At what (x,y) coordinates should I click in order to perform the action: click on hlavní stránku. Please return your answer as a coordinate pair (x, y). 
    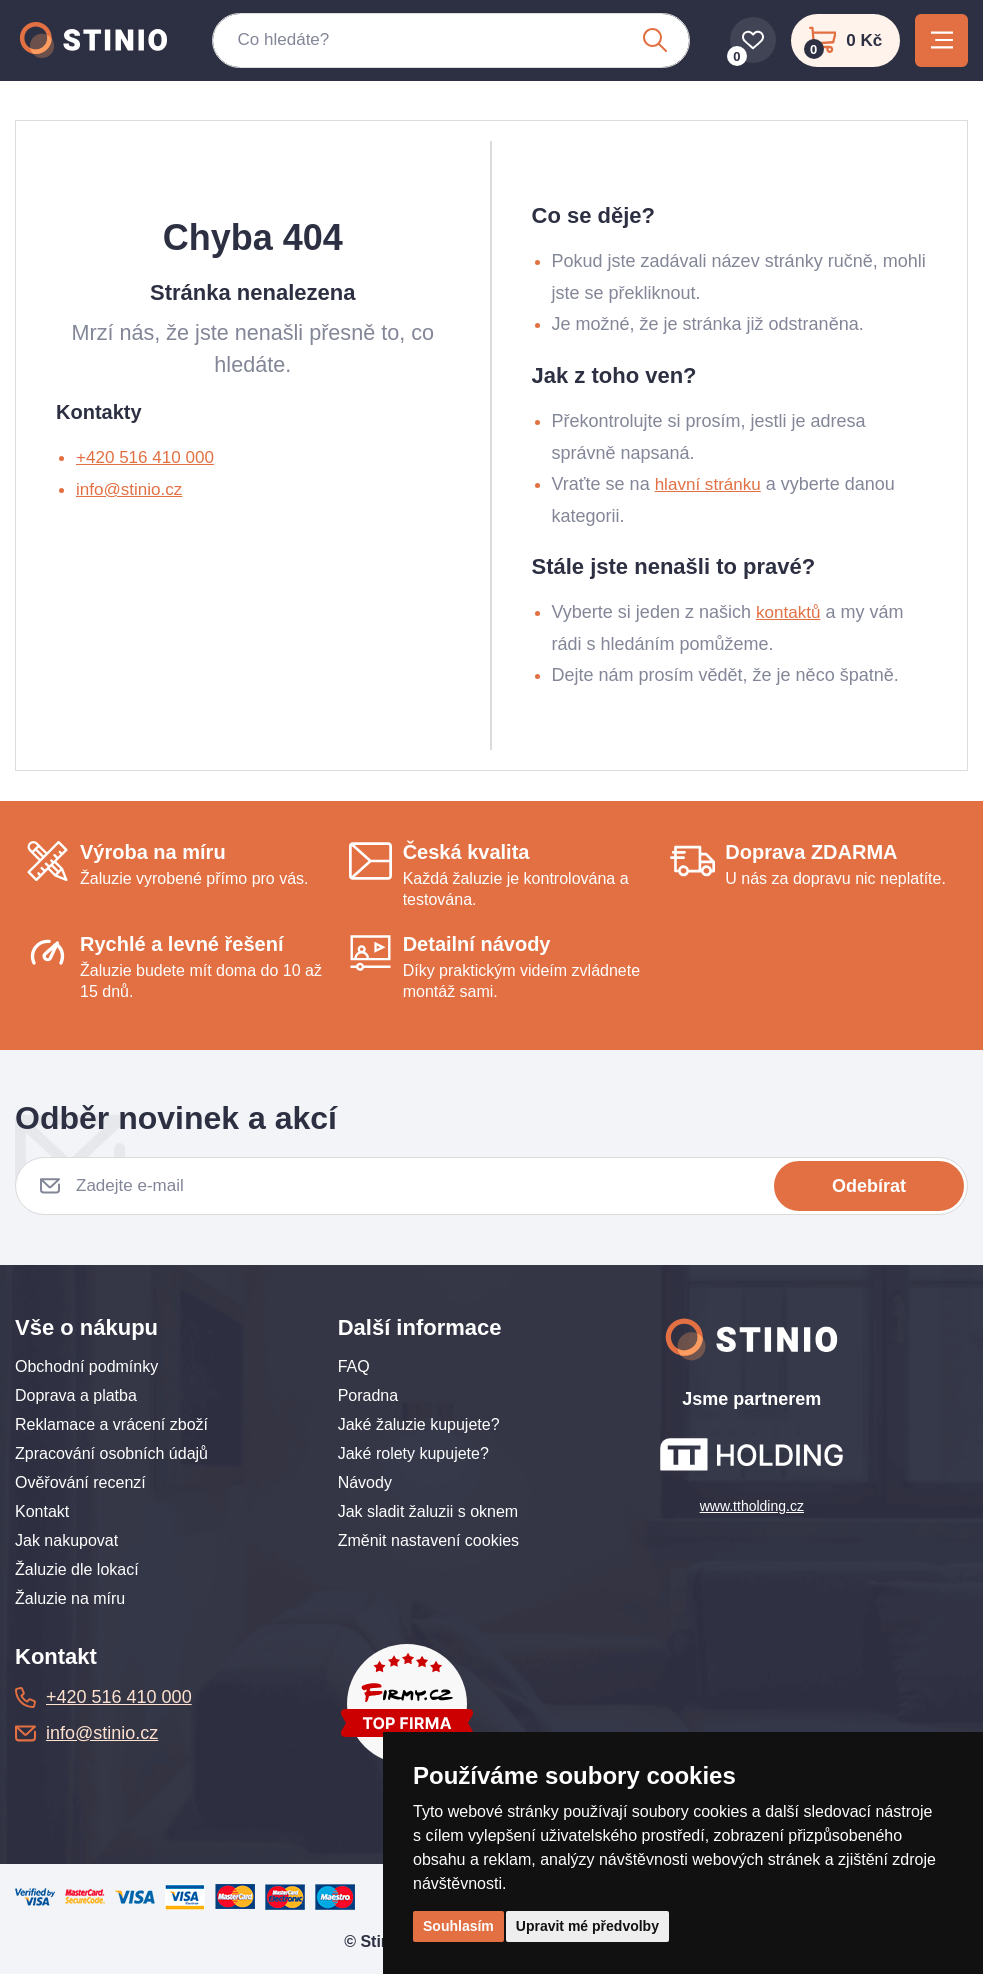
    Looking at the image, I should click on (711, 484).